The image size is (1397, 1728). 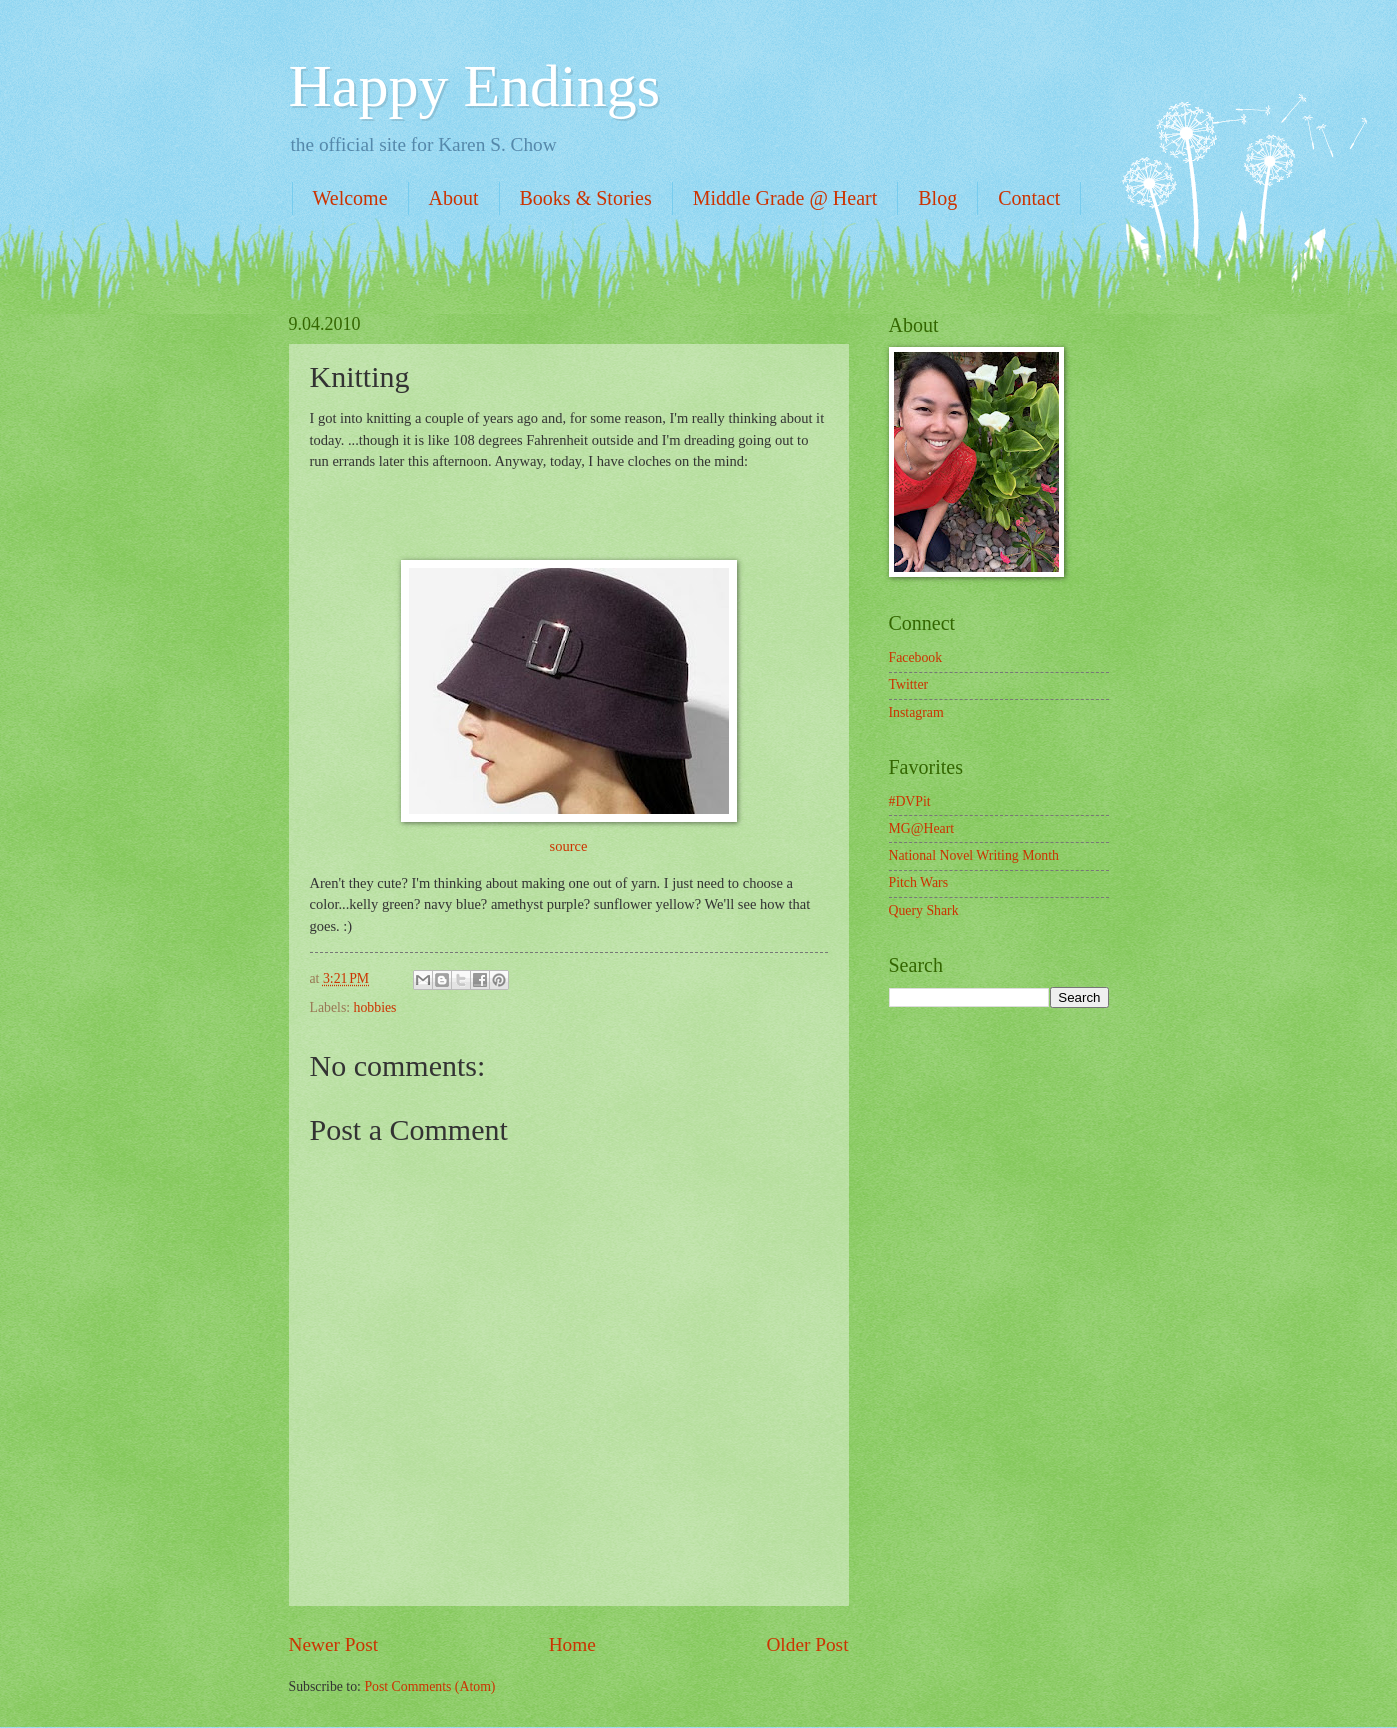 I want to click on Welcome, so click(x=350, y=198).